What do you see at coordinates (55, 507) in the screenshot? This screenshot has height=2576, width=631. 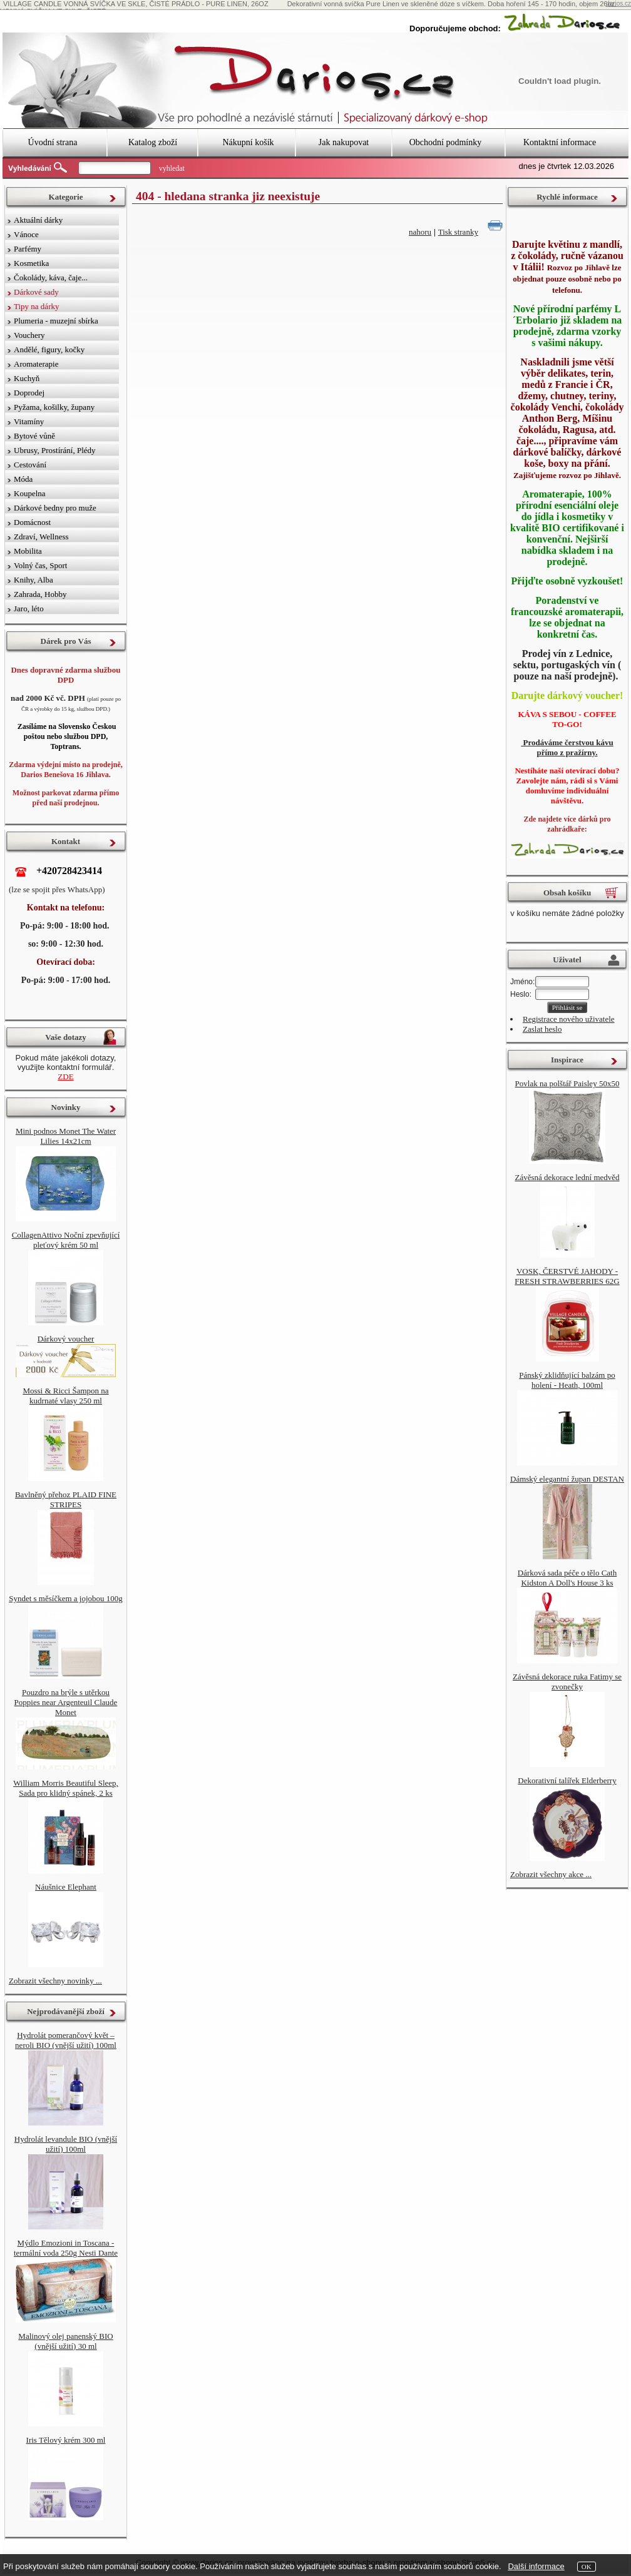 I see `Dárkové bedny pro muže` at bounding box center [55, 507].